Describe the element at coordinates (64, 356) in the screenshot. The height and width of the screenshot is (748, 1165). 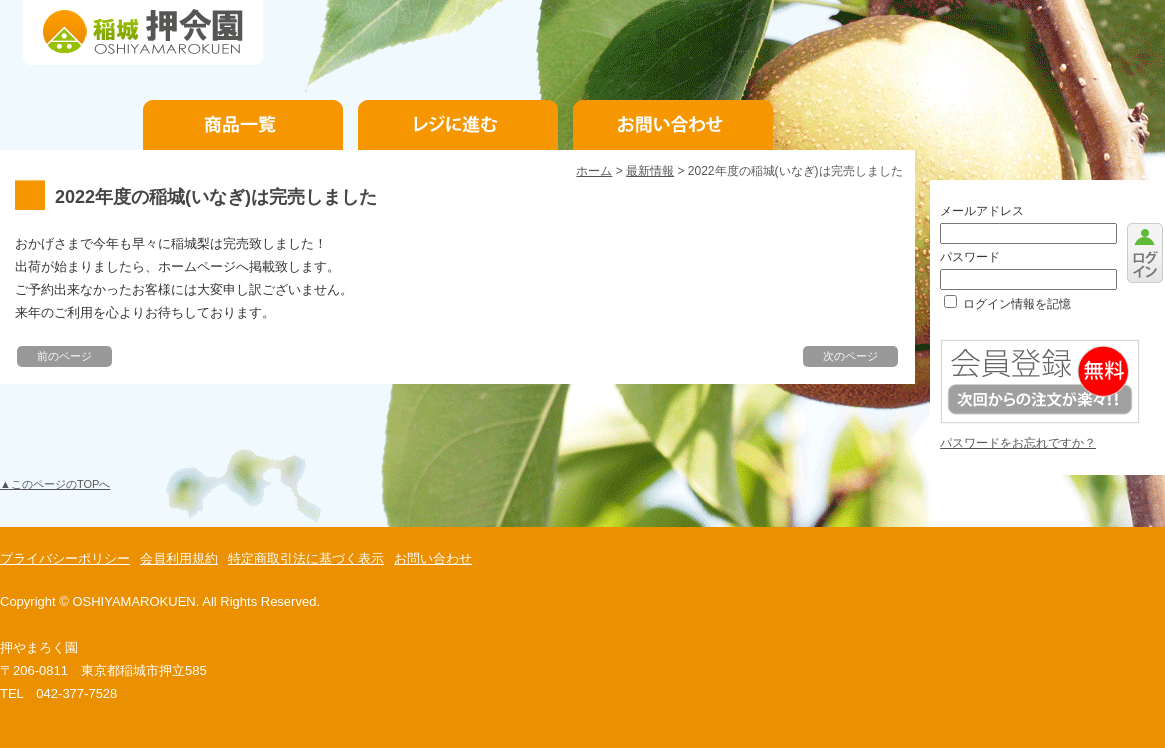
I see `前のページ` at that location.